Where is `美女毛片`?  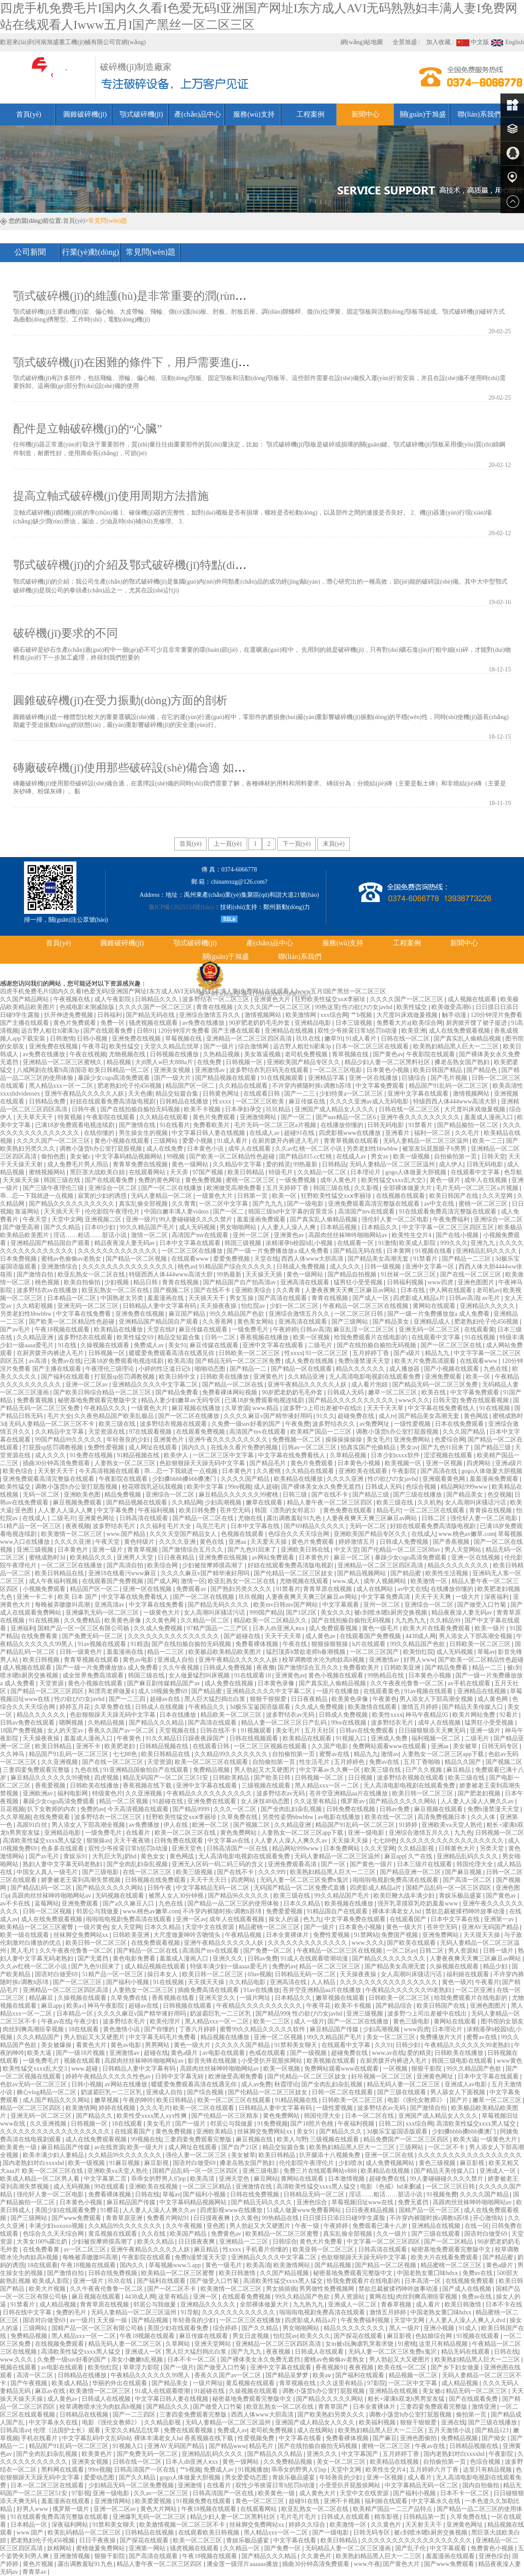 美女毛片 is located at coordinates (378, 1439).